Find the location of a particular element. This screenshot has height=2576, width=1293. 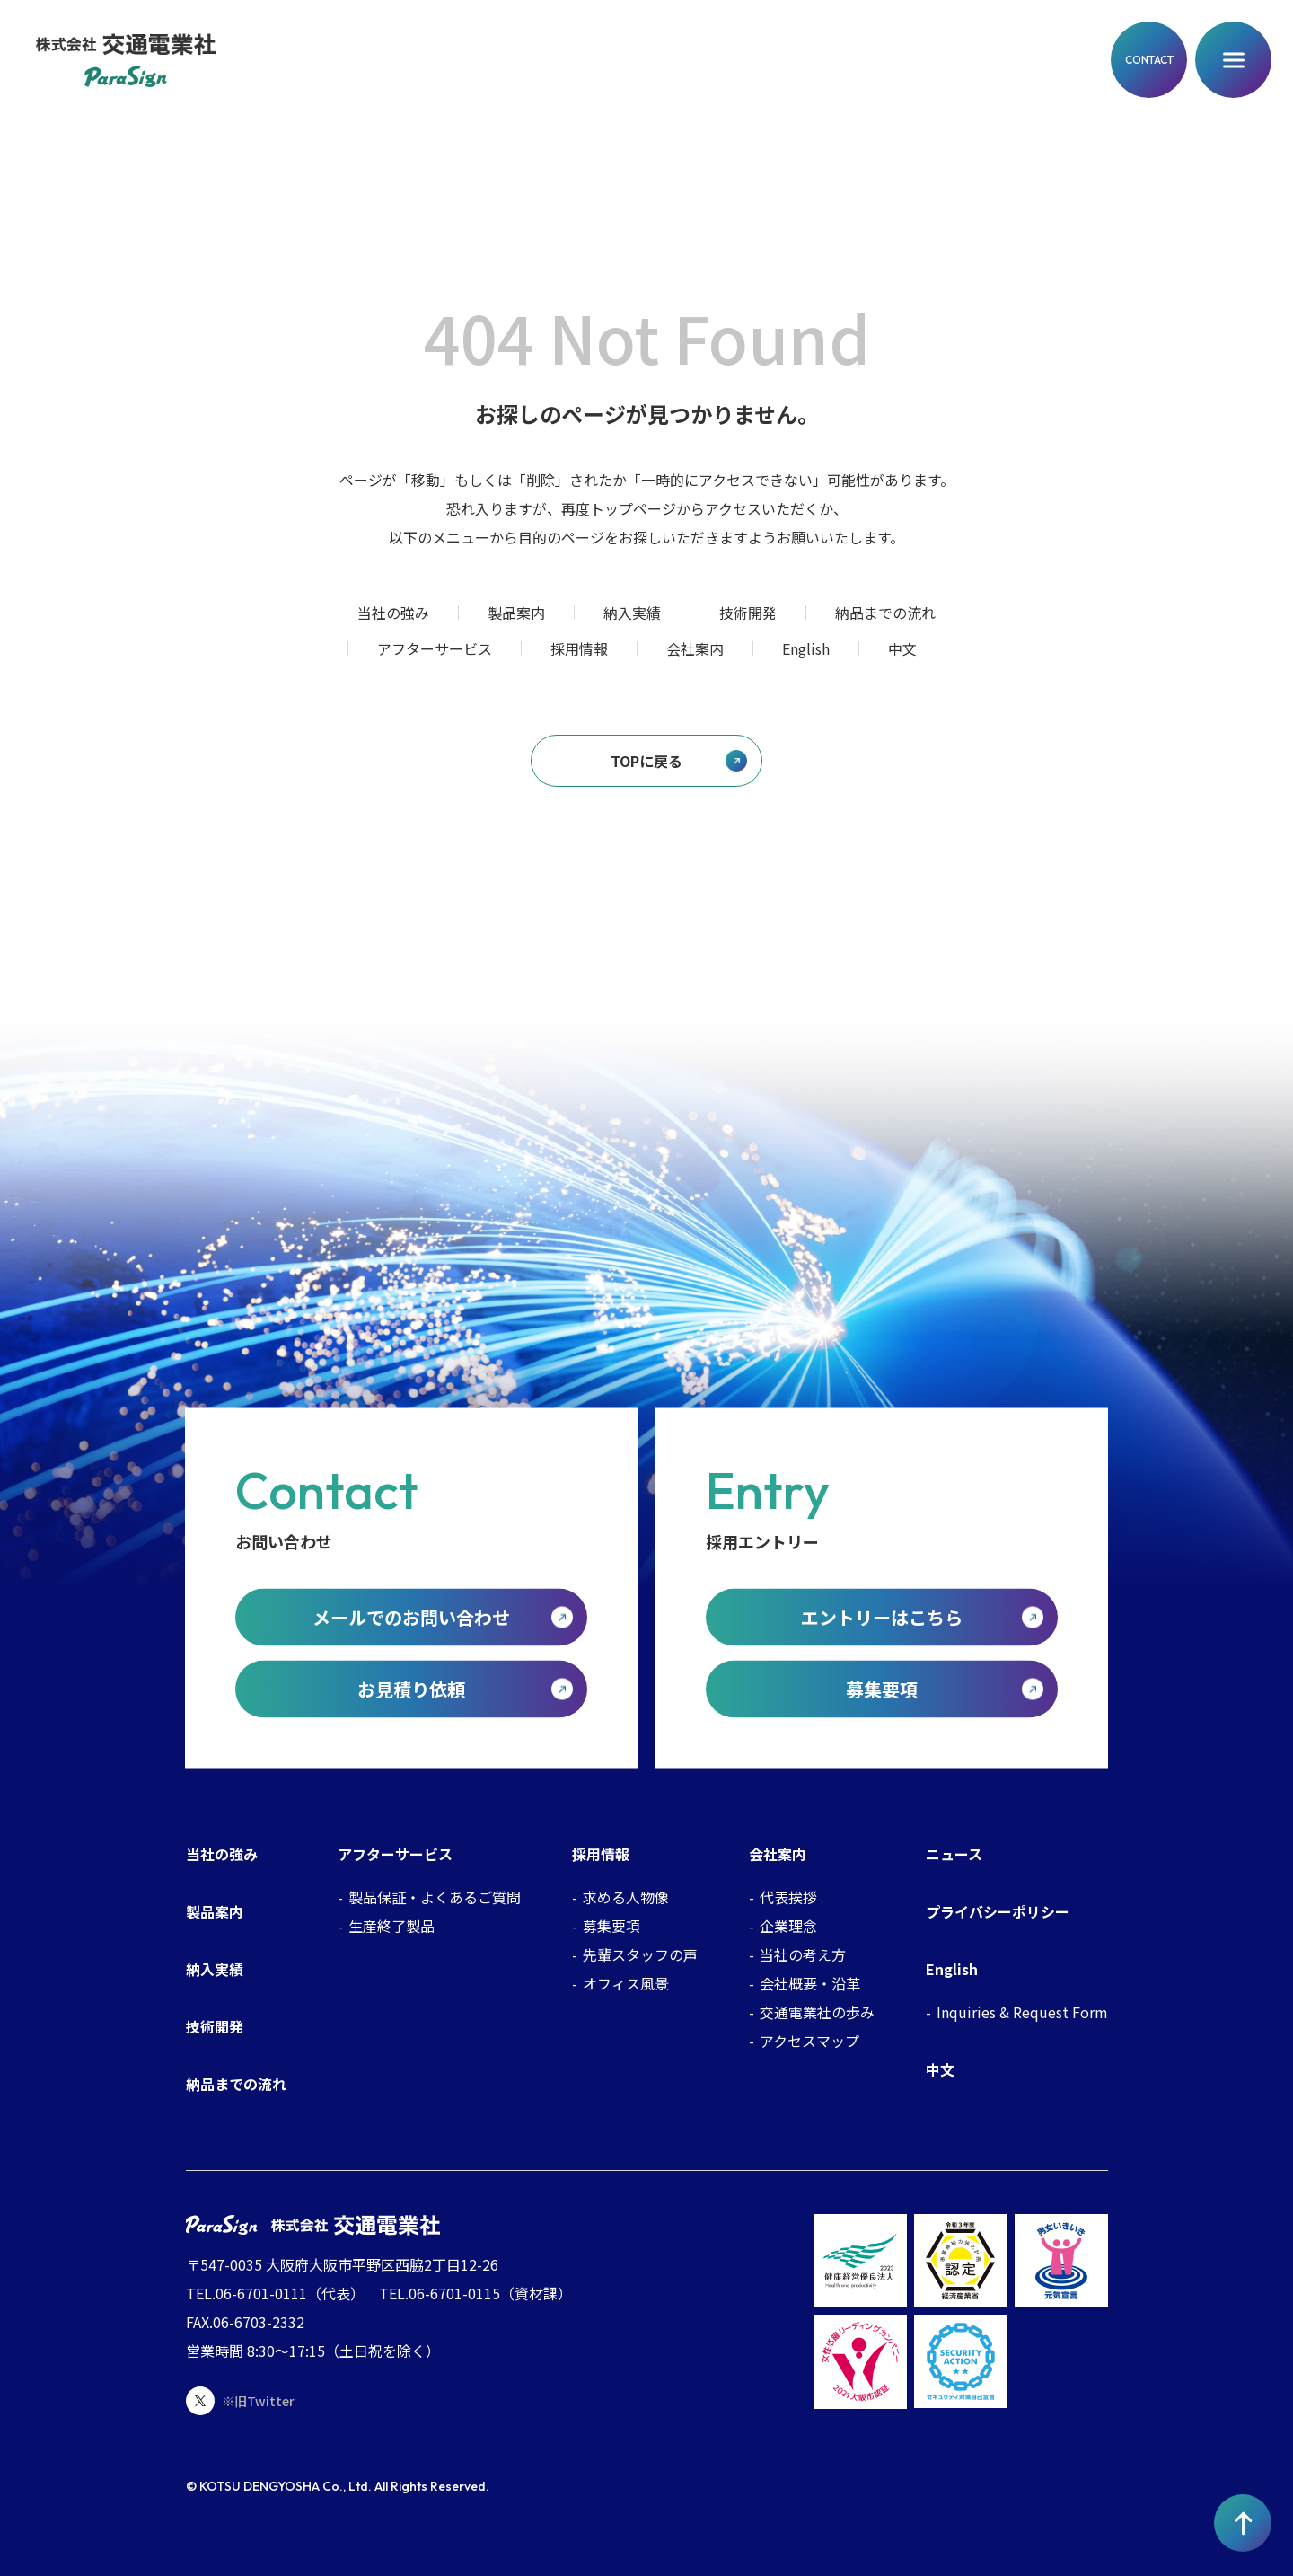

納品までの流れ is located at coordinates (885, 612).